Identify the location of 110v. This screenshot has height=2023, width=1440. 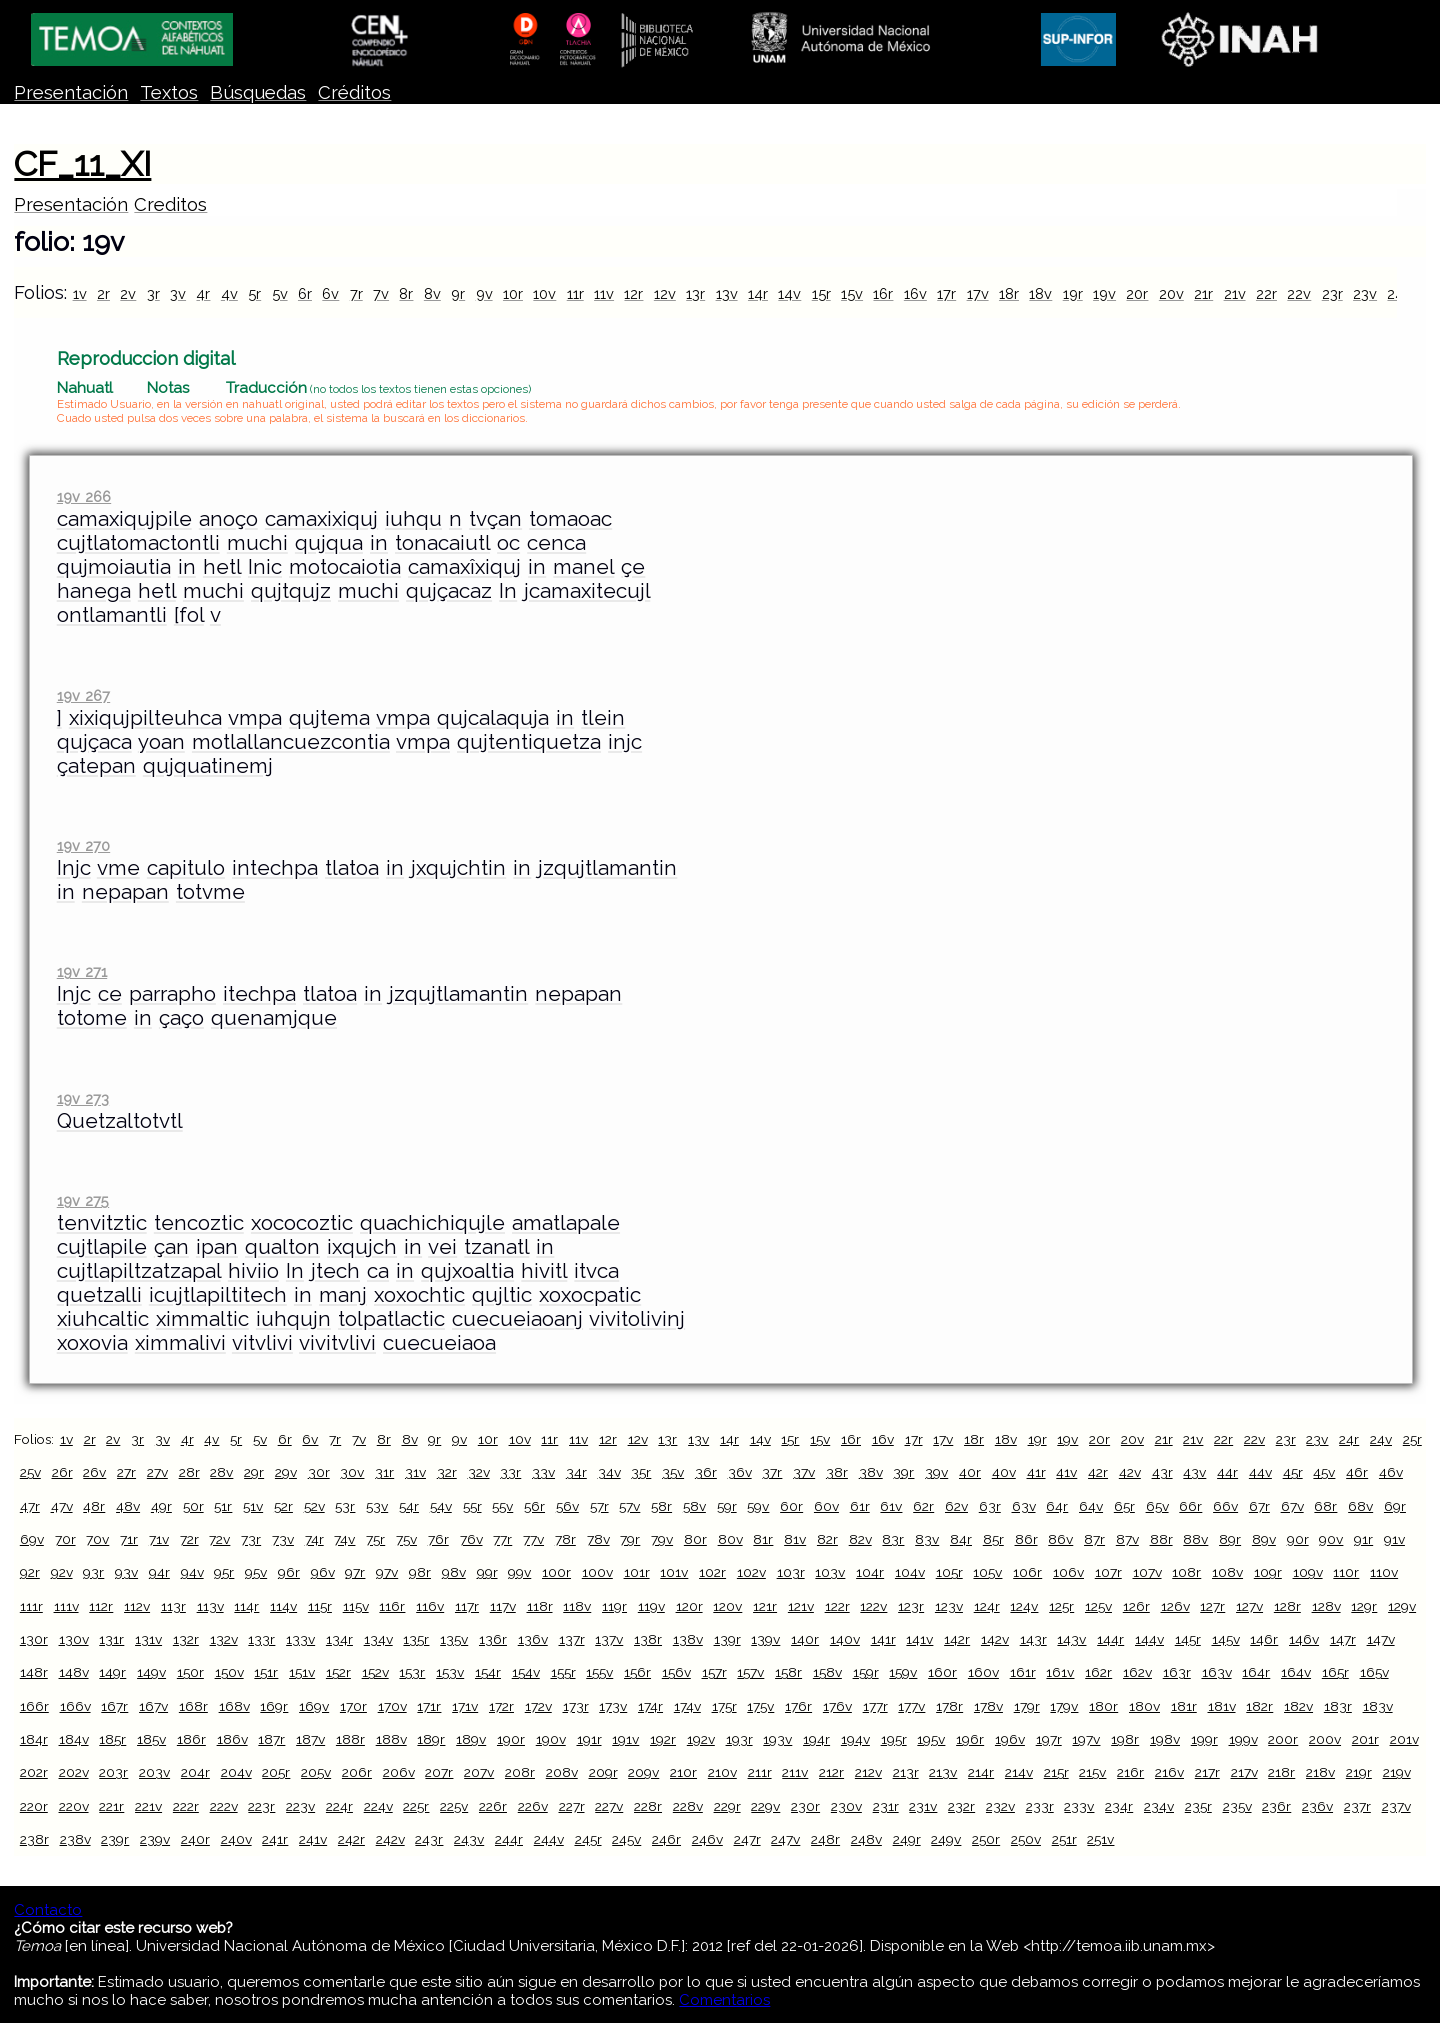
(1384, 1572).